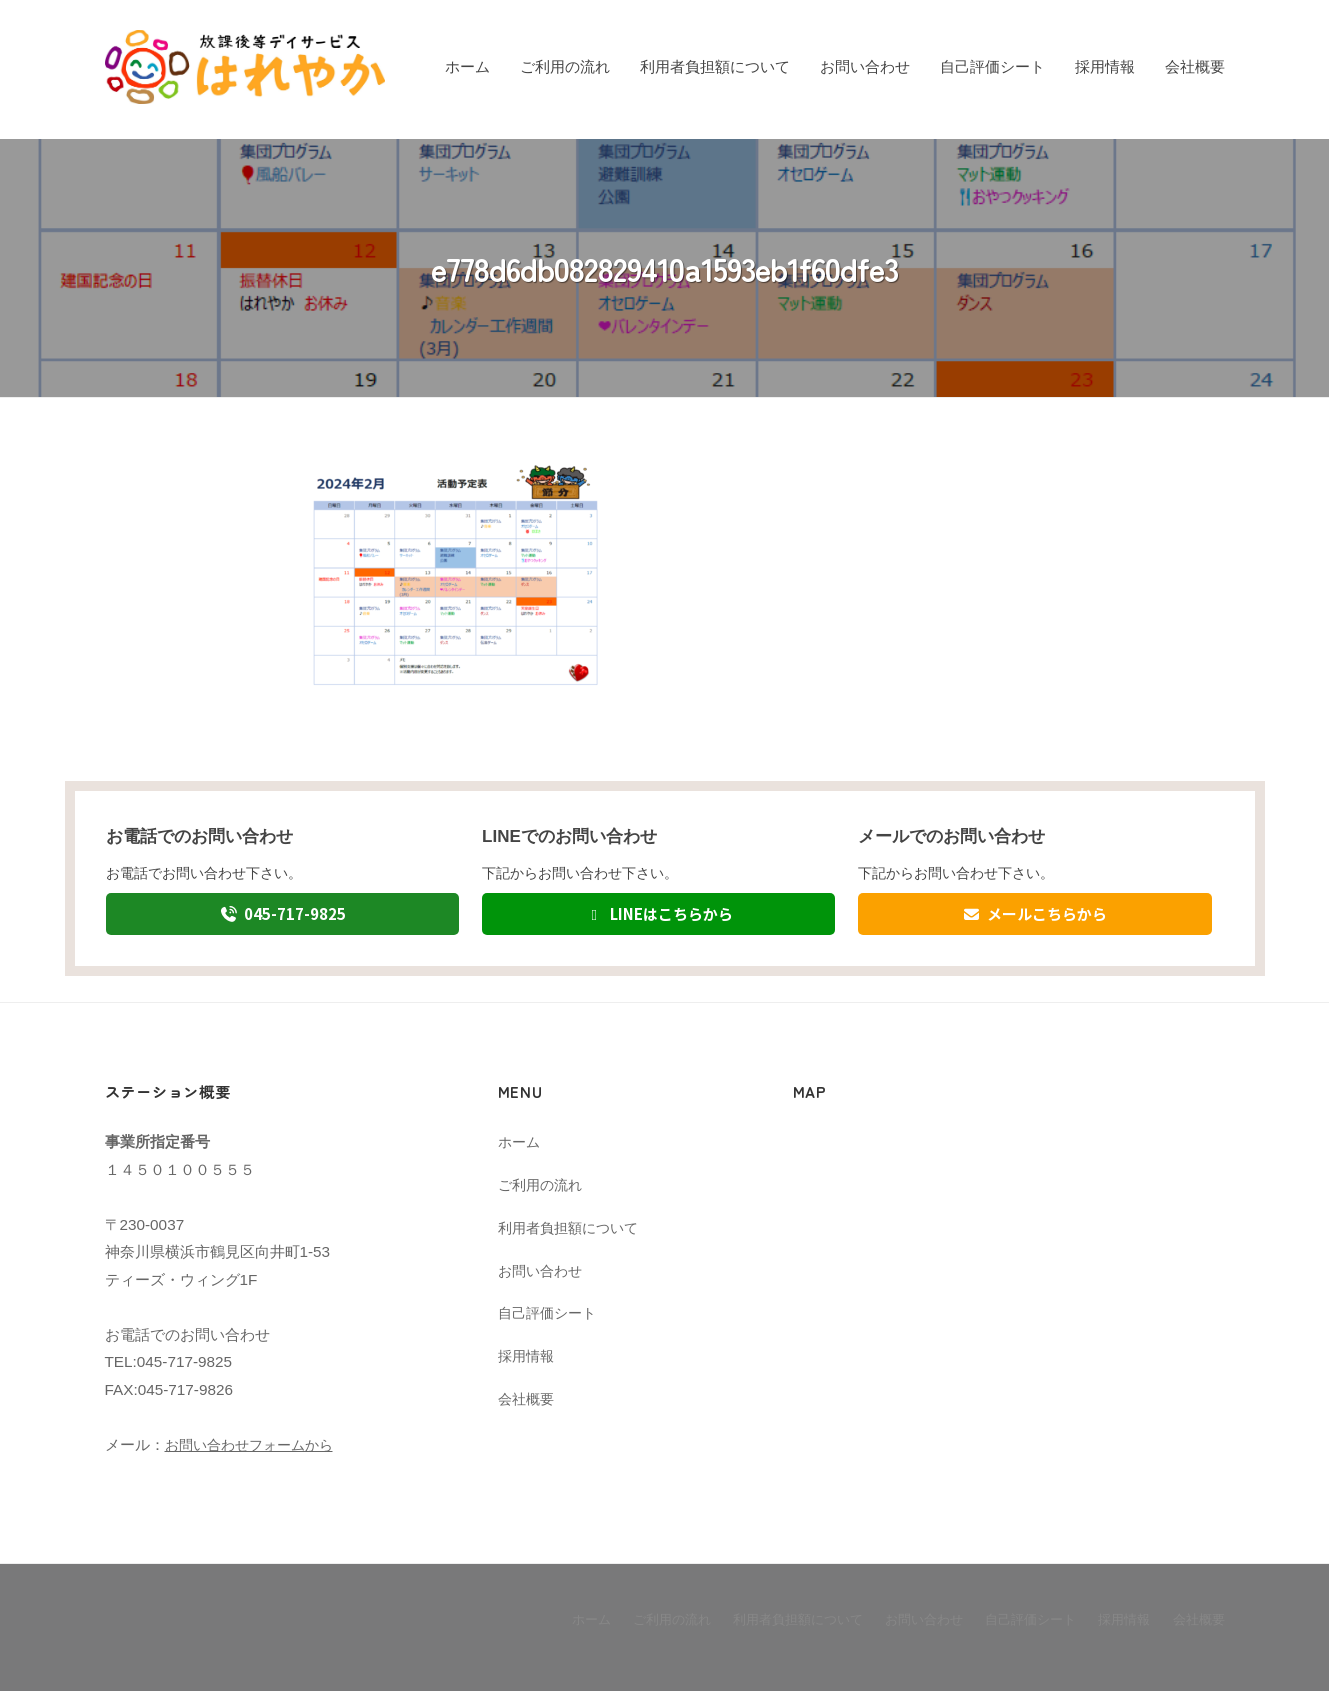 The height and width of the screenshot is (1696, 1329). Describe the element at coordinates (1035, 915) in the screenshot. I see `メールこちらから` at that location.